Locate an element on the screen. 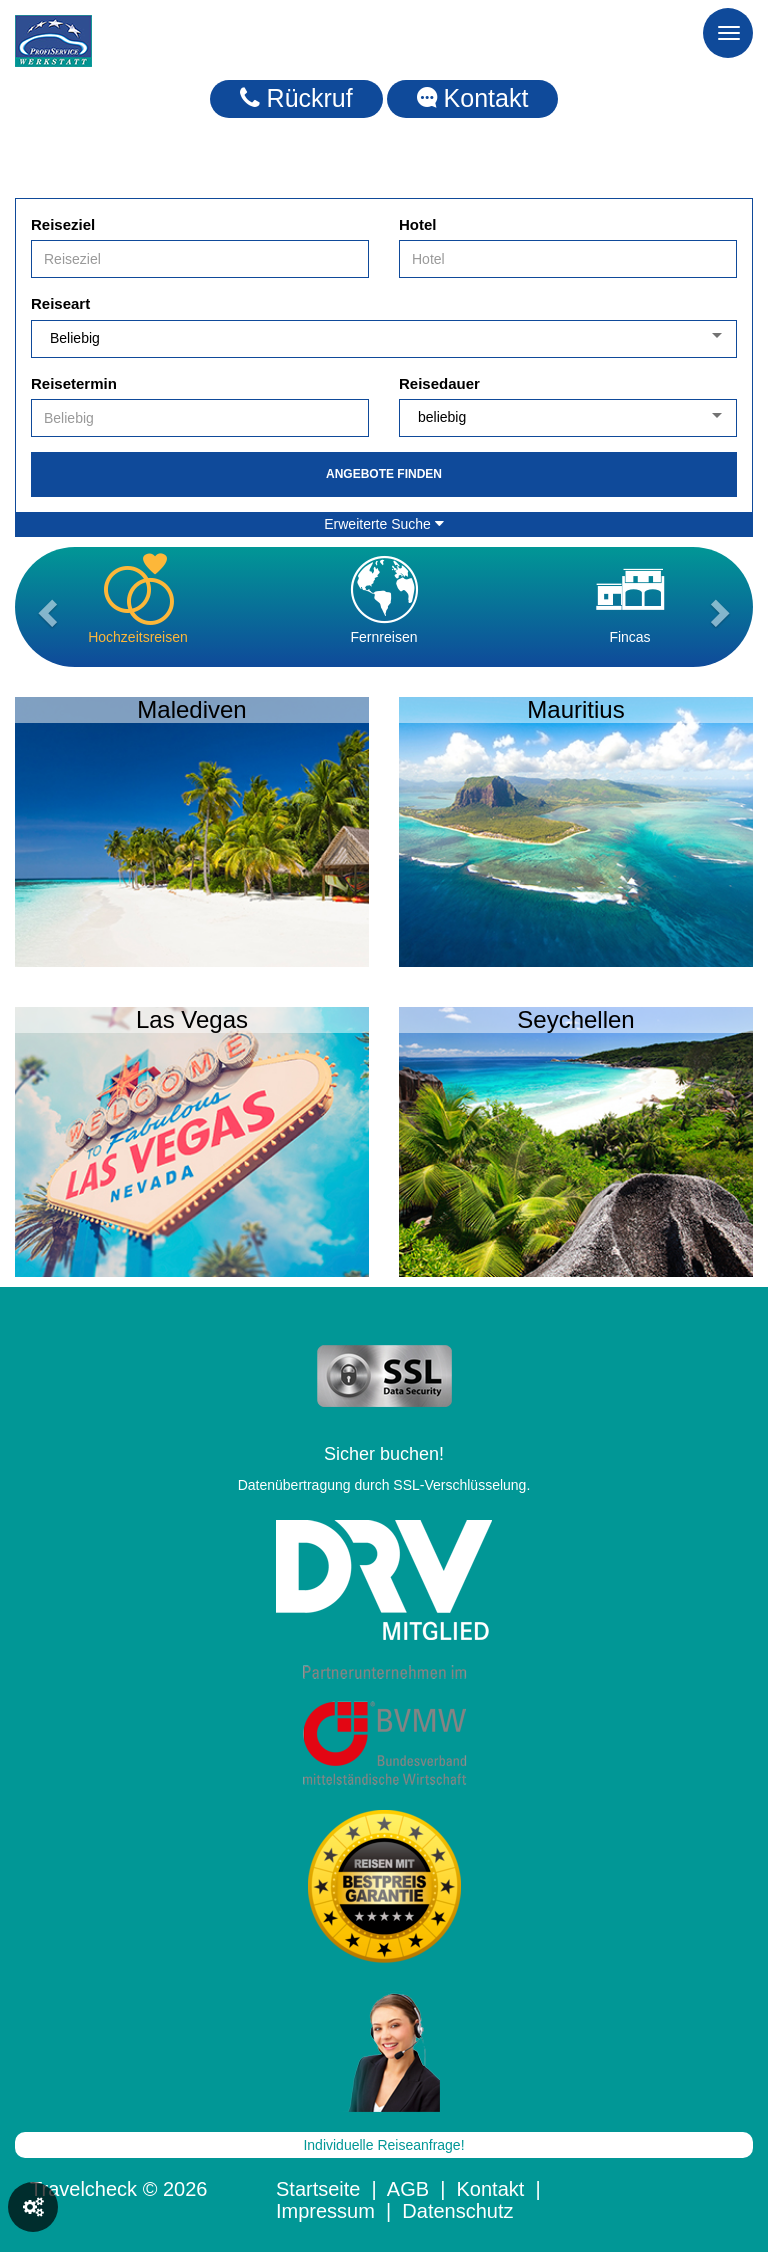  Reiseart is located at coordinates (60, 303).